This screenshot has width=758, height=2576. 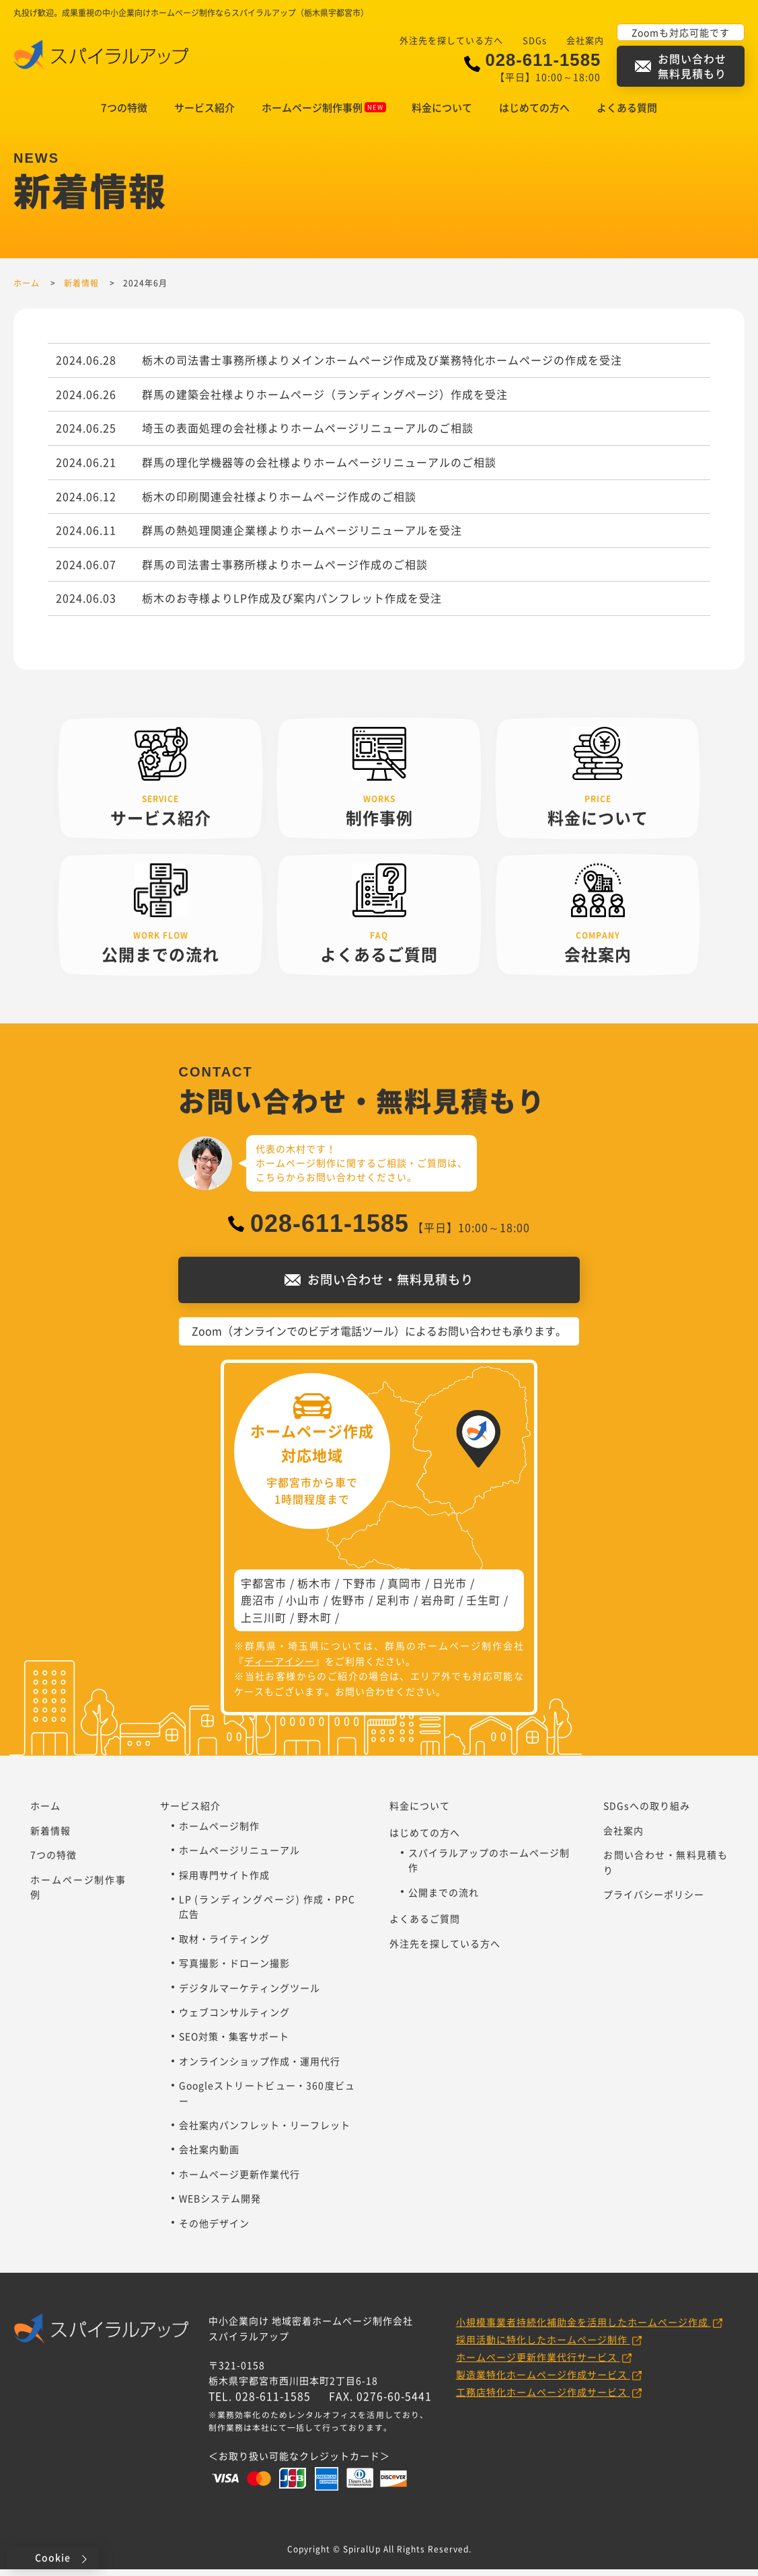 I want to click on Cookie, so click(x=53, y=2557).